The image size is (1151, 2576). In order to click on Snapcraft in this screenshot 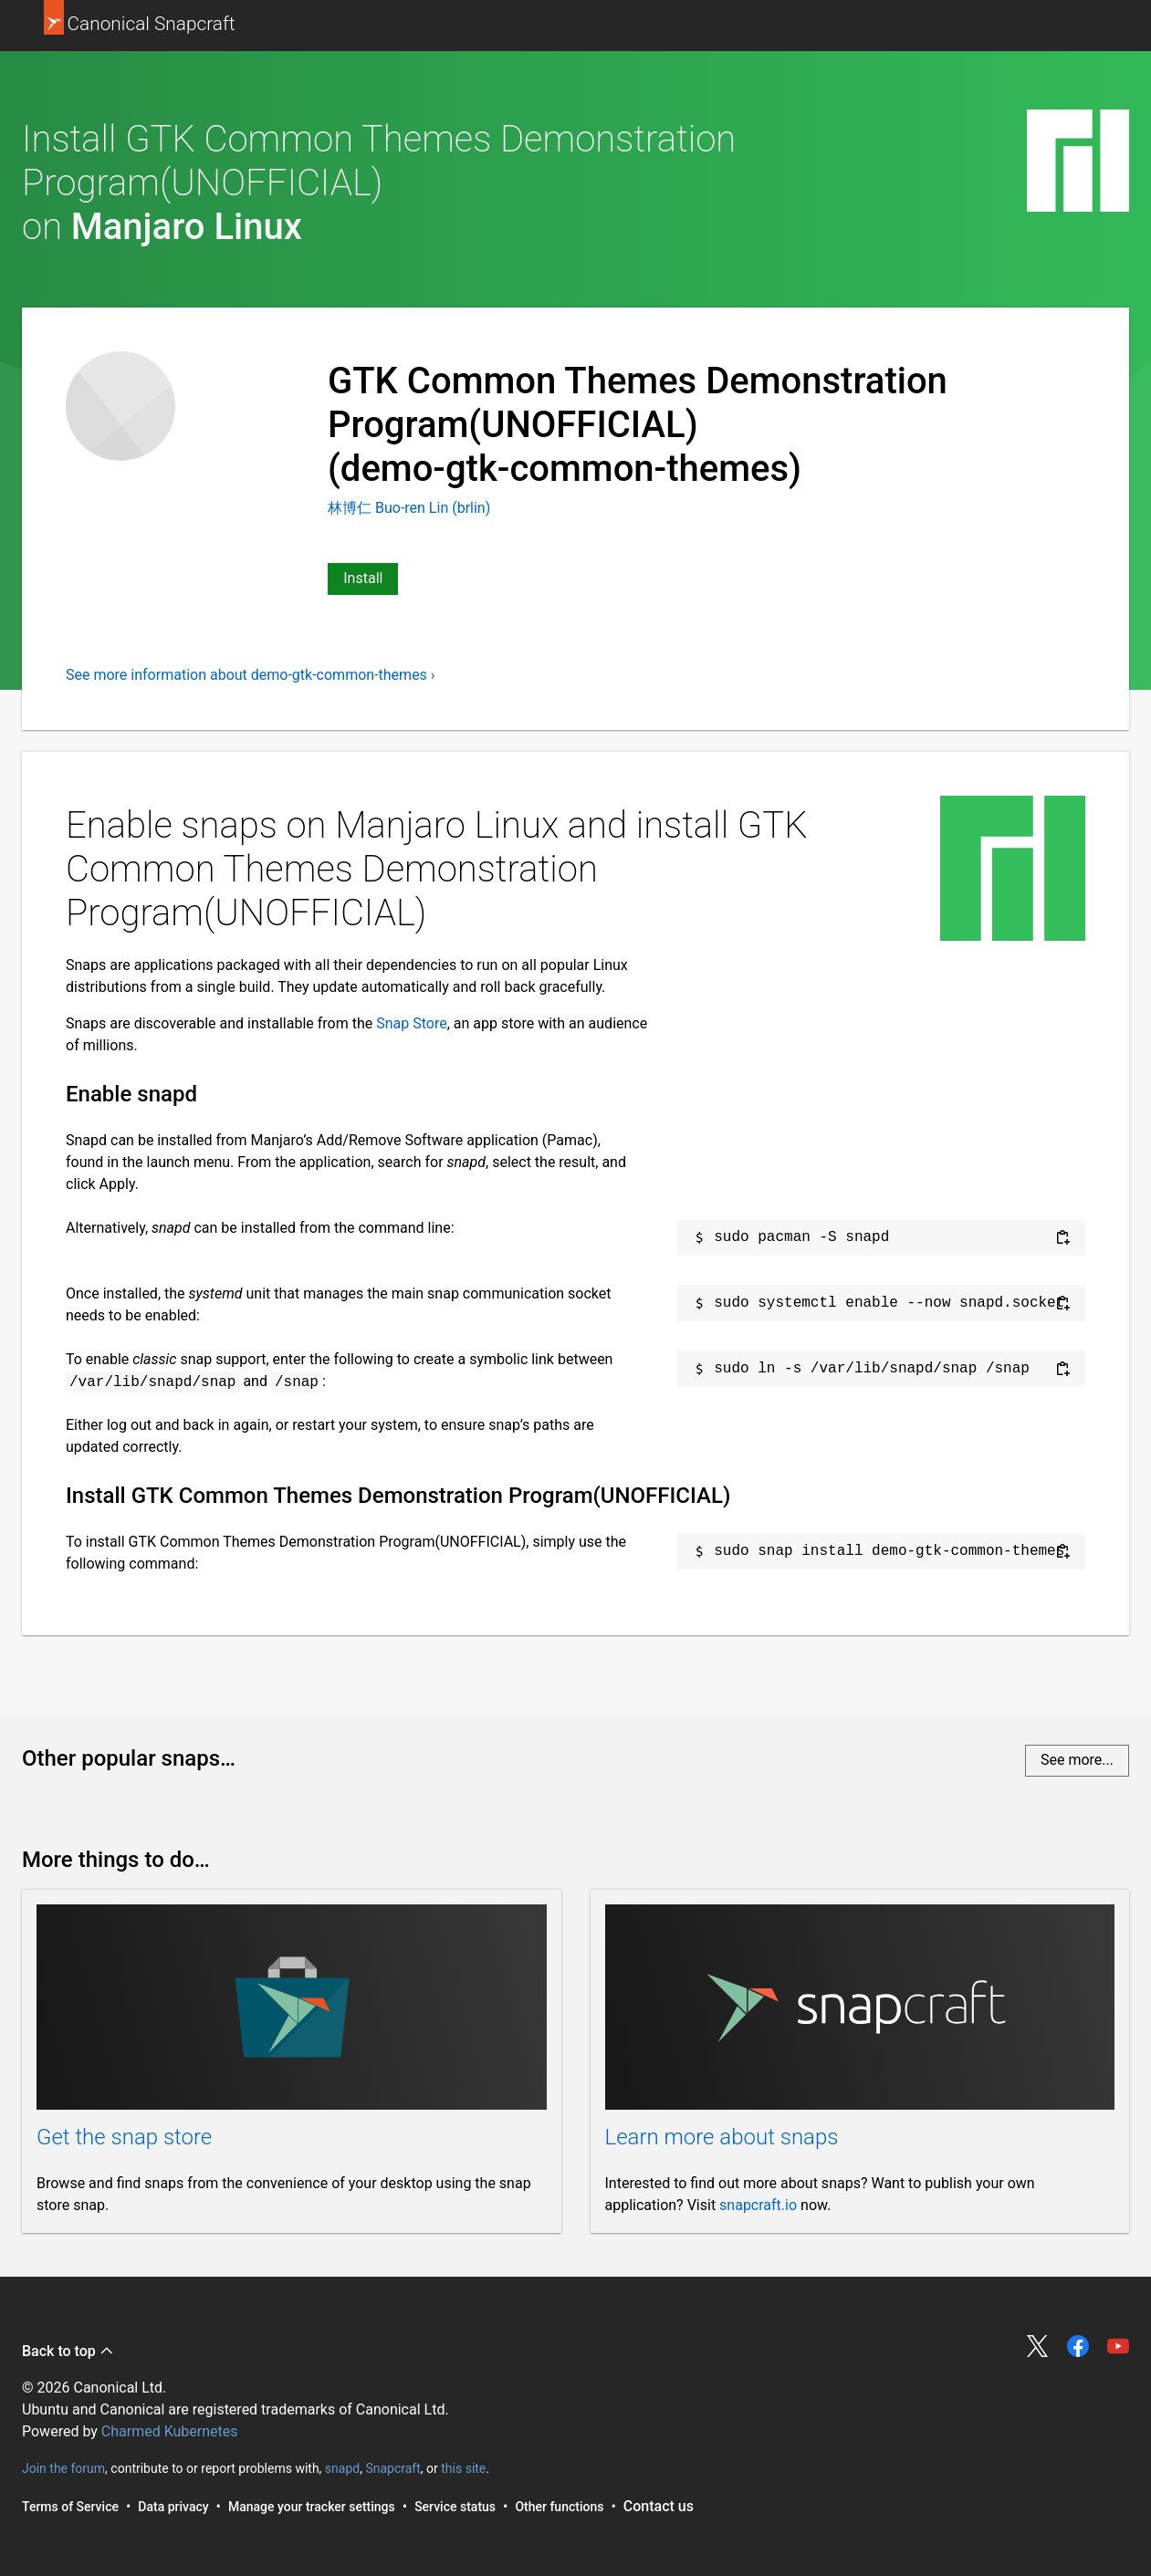, I will do `click(392, 2468)`.